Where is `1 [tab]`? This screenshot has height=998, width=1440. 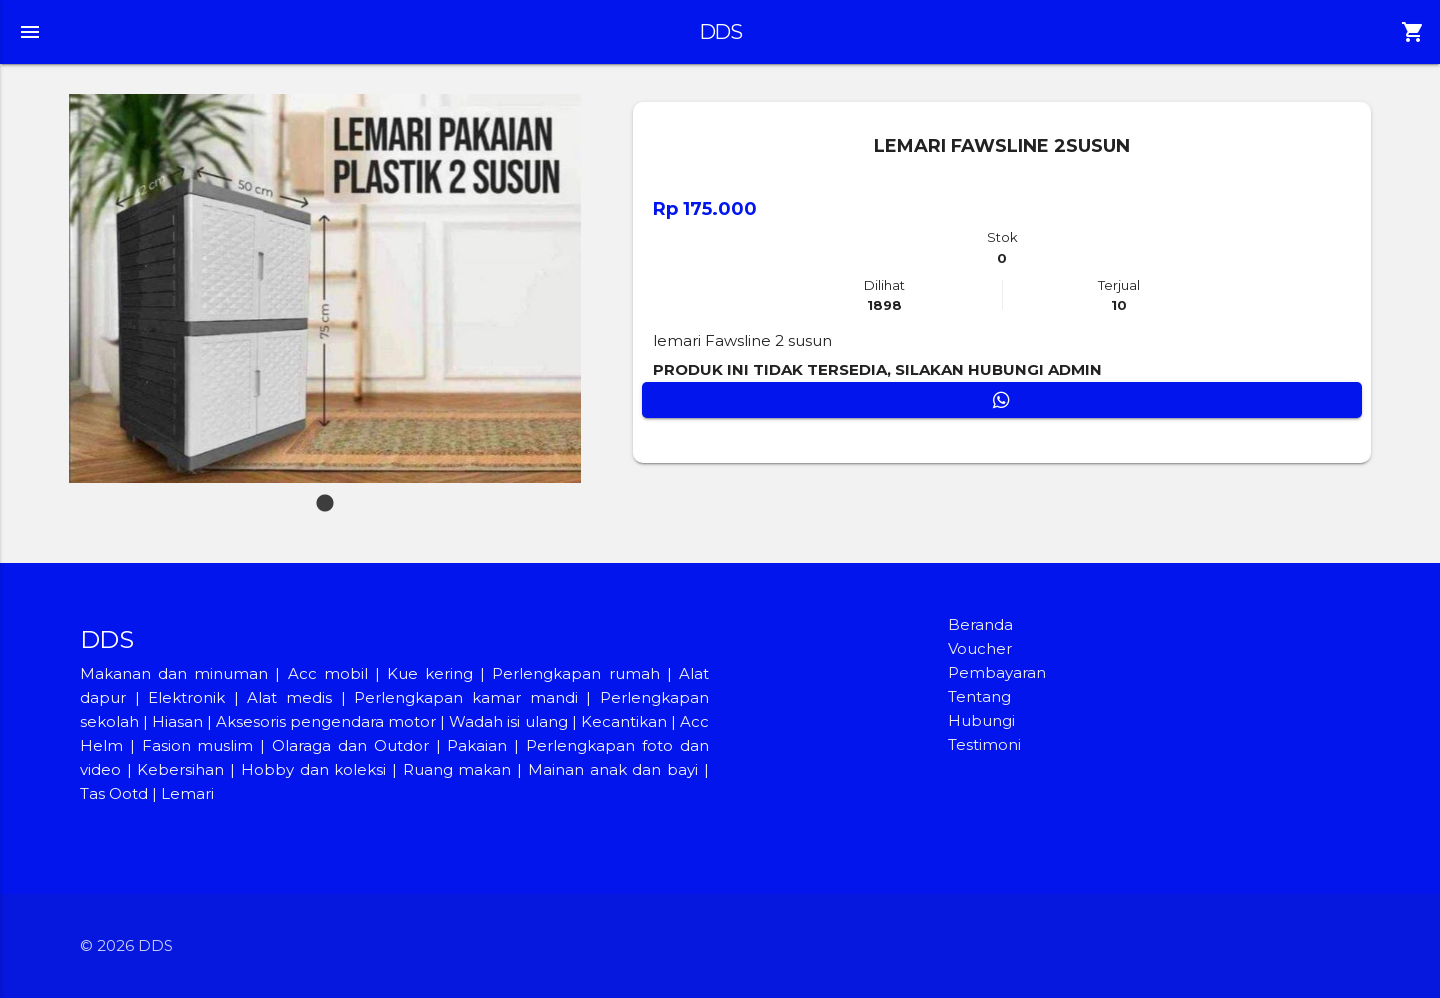
1 [tab] is located at coordinates (325, 494).